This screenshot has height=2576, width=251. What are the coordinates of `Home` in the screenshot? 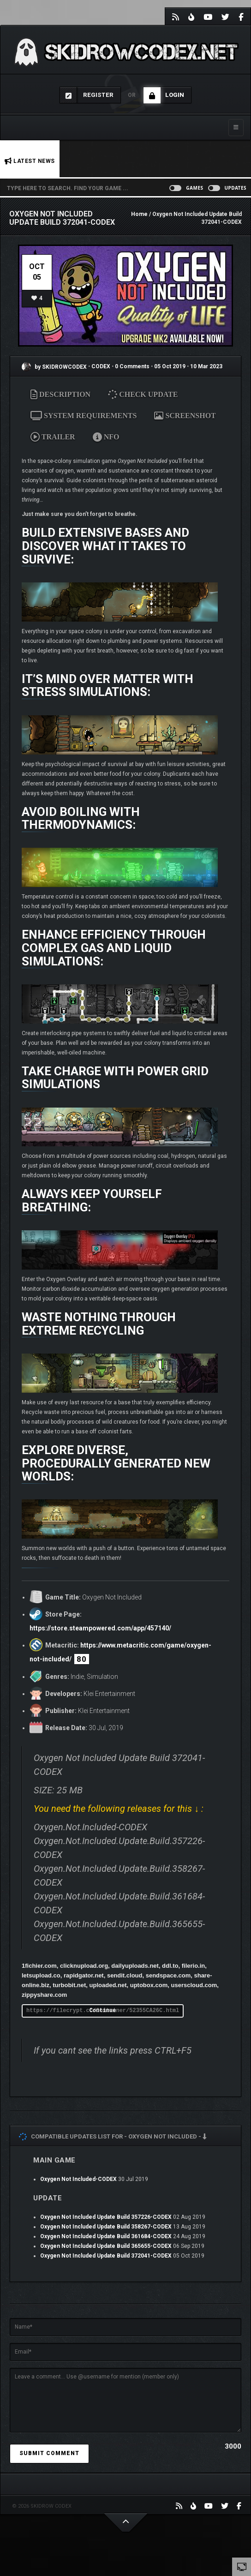 It's located at (139, 214).